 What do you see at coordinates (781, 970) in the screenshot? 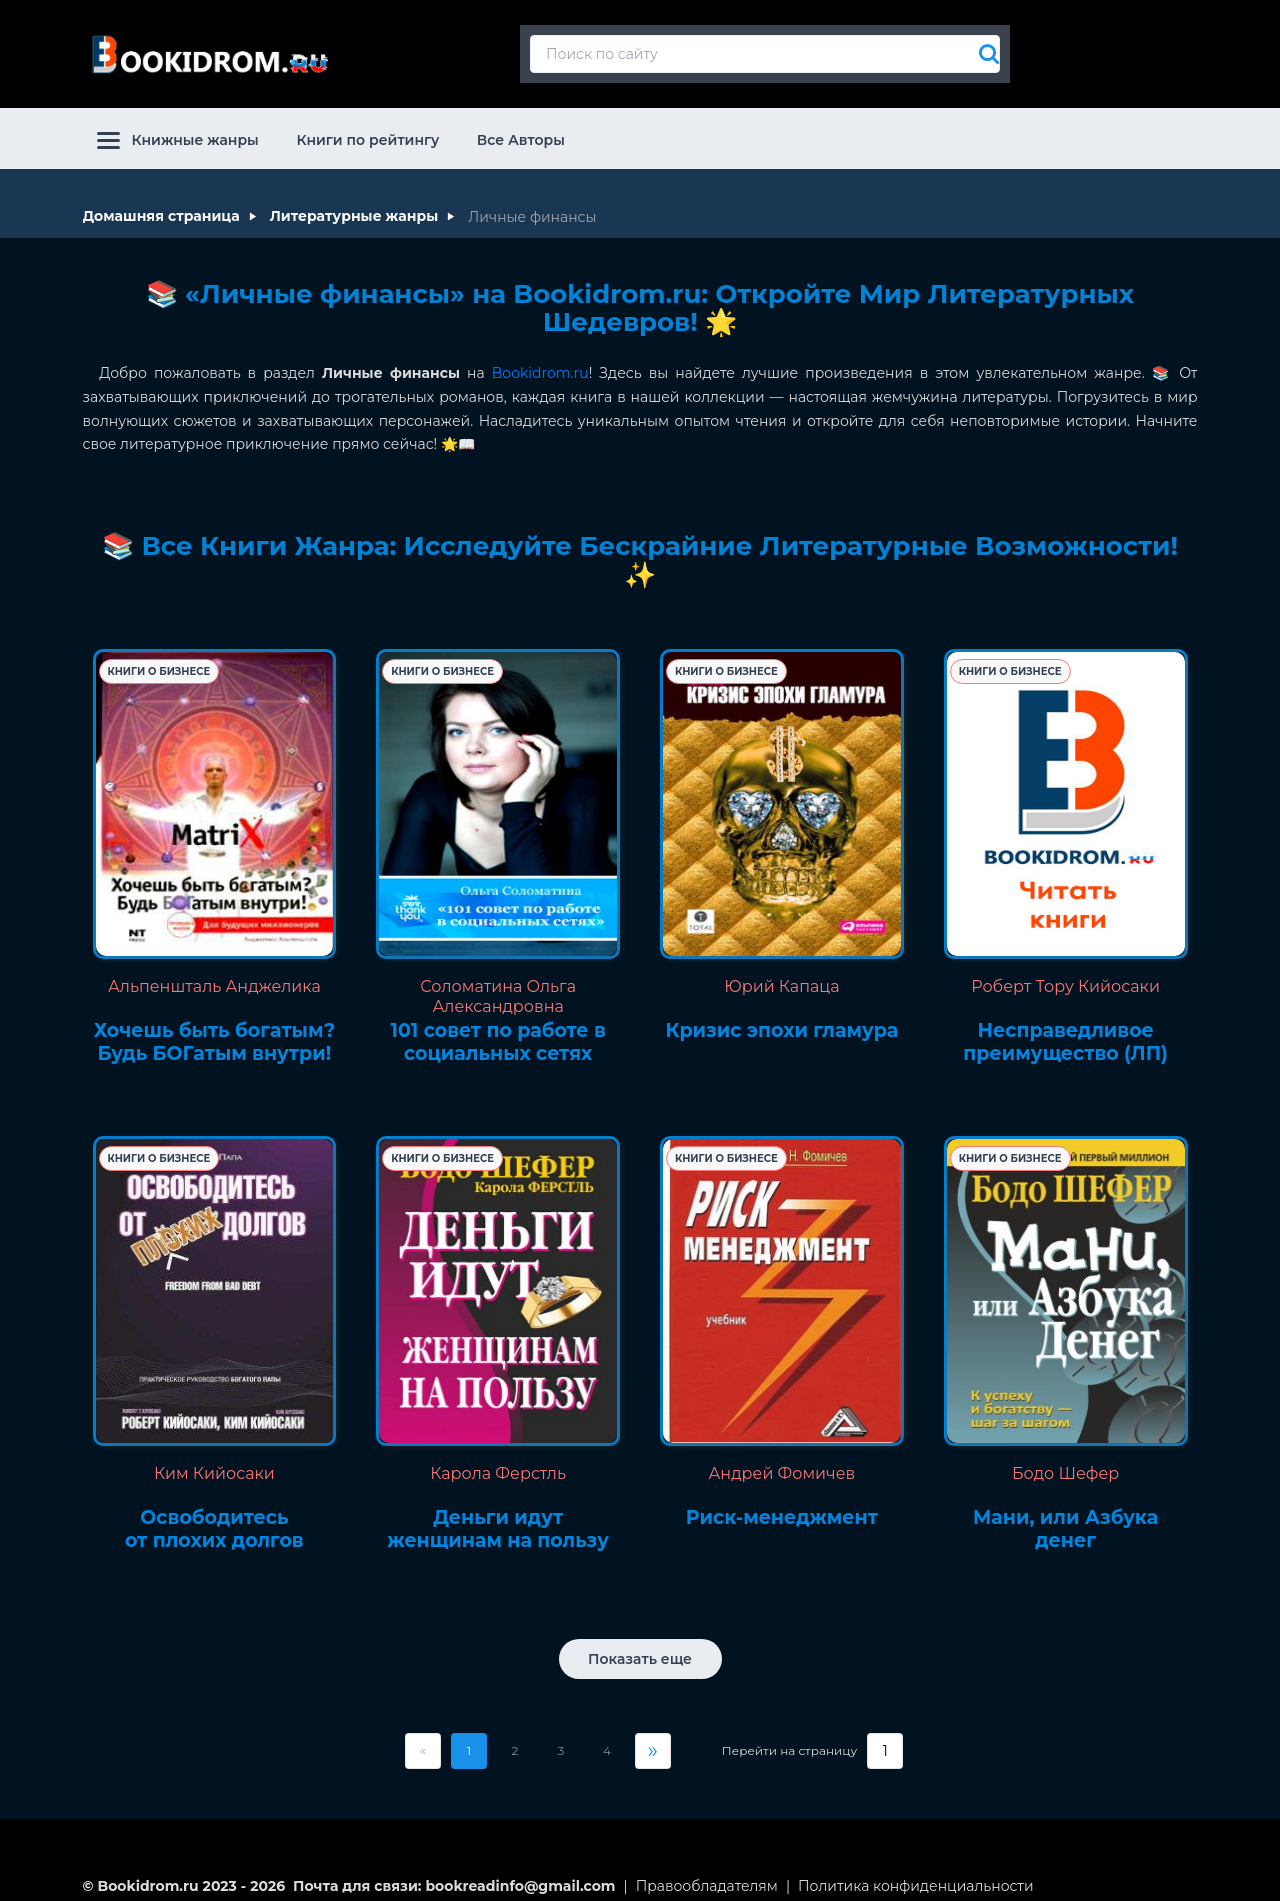
I see `Юрий Капаца` at bounding box center [781, 970].